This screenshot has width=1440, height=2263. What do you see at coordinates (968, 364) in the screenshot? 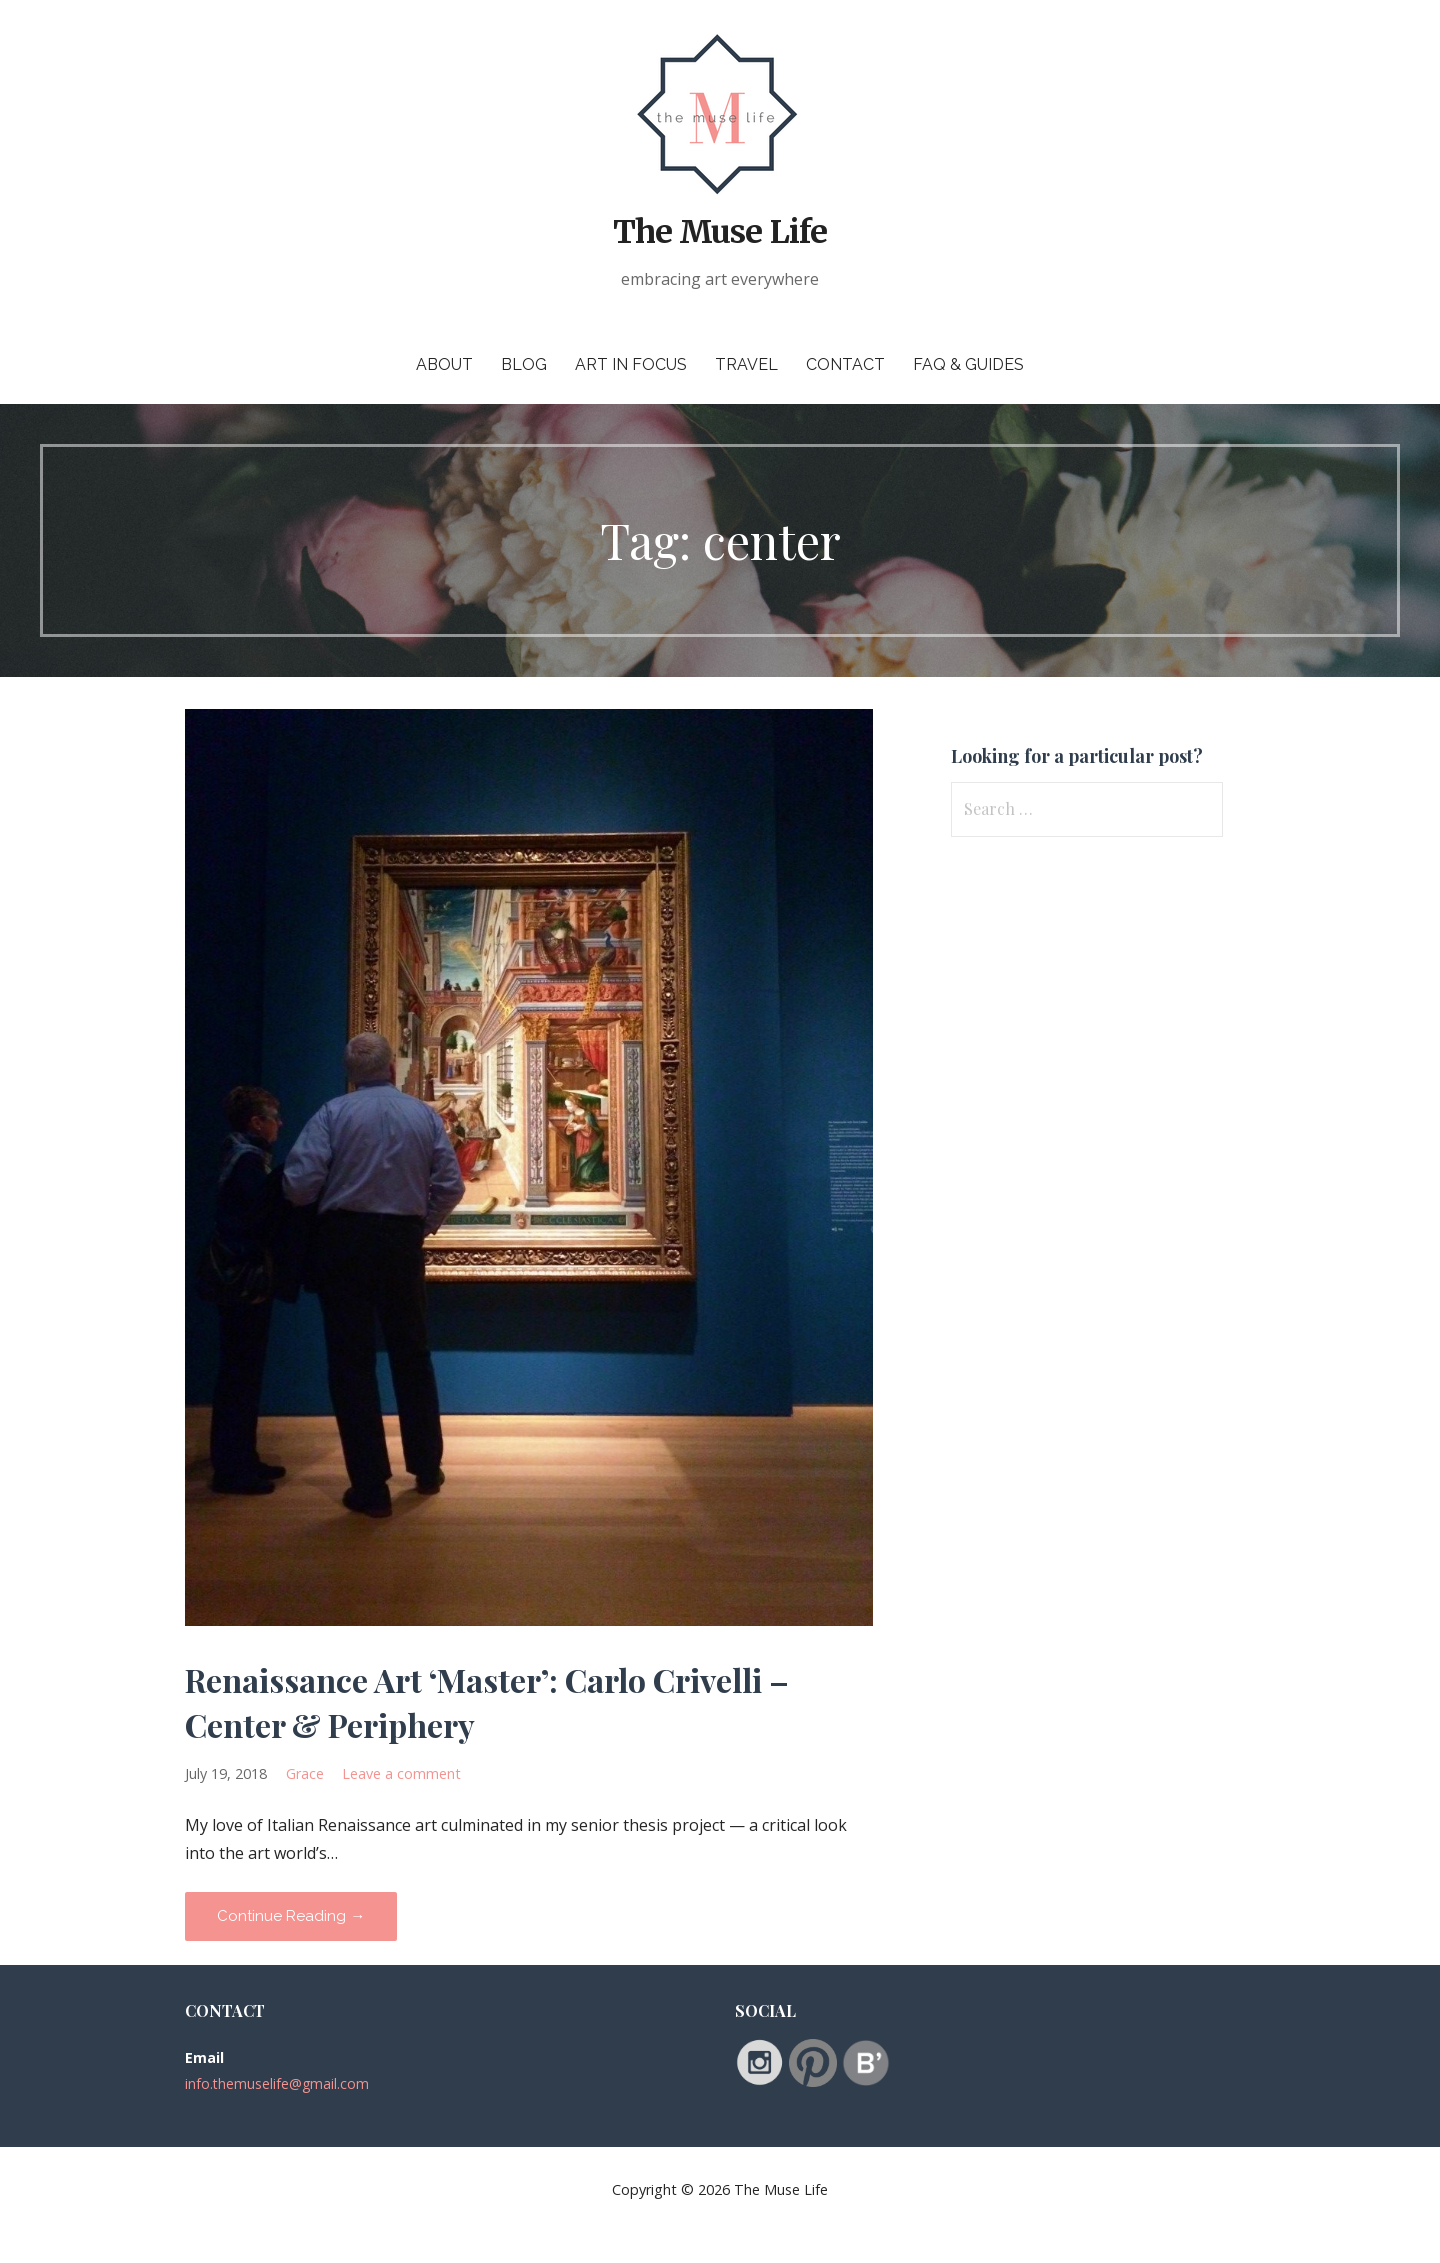
I see `FAQ & Guides` at bounding box center [968, 364].